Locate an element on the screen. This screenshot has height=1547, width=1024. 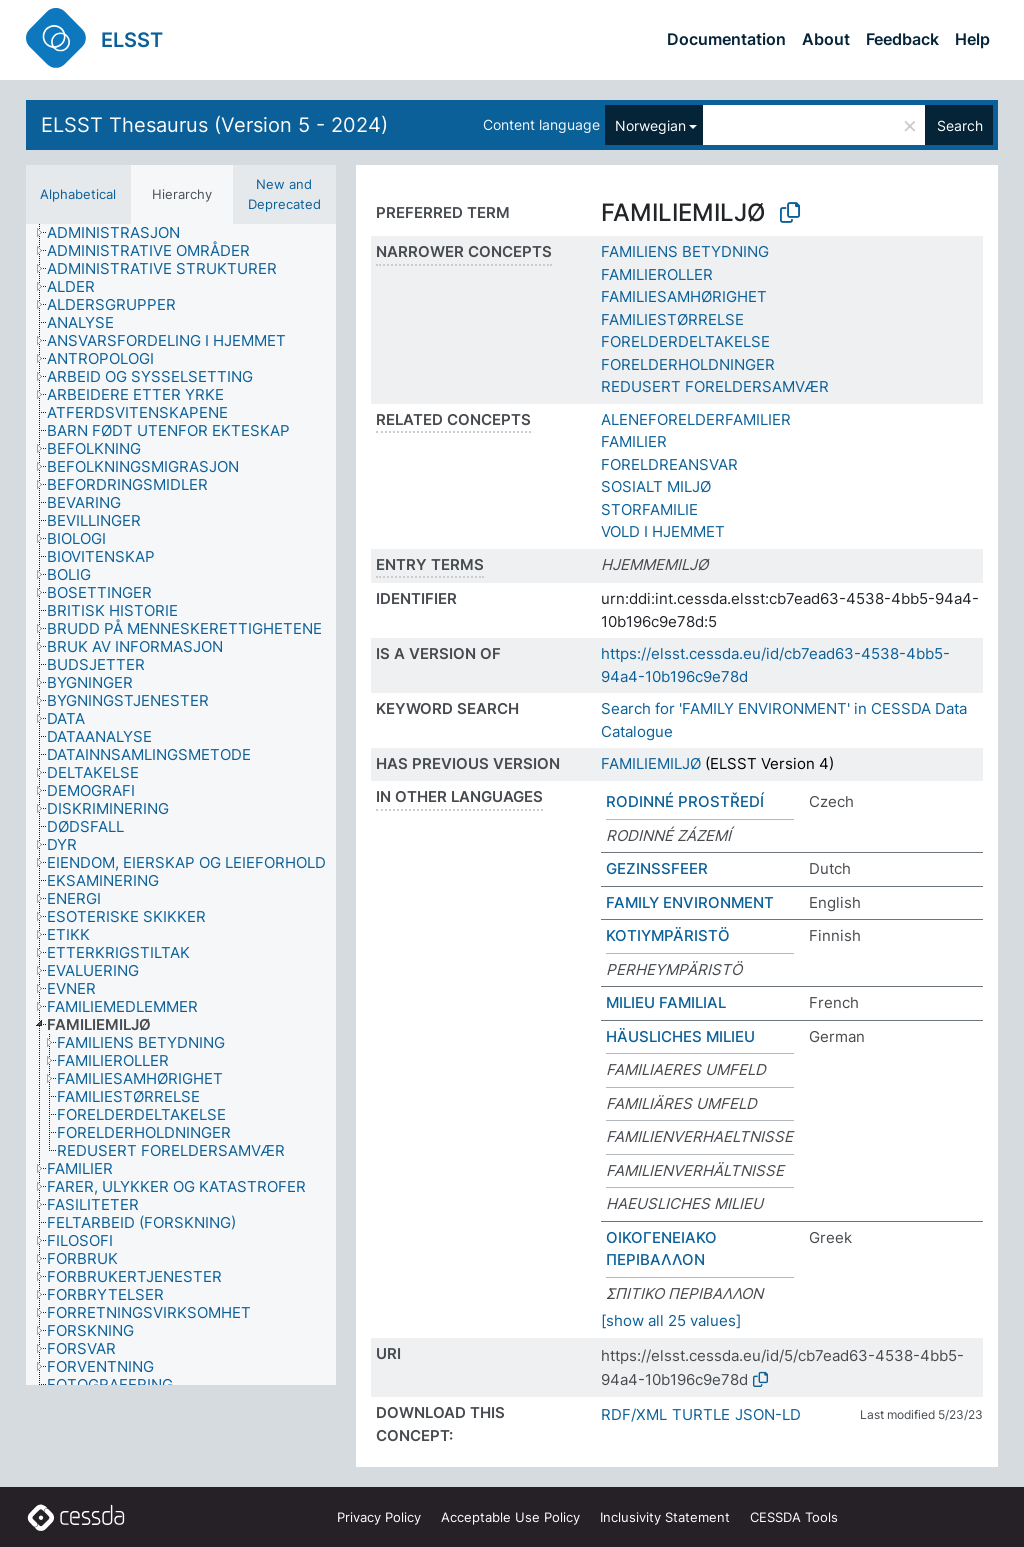
Documentation is located at coordinates (726, 39).